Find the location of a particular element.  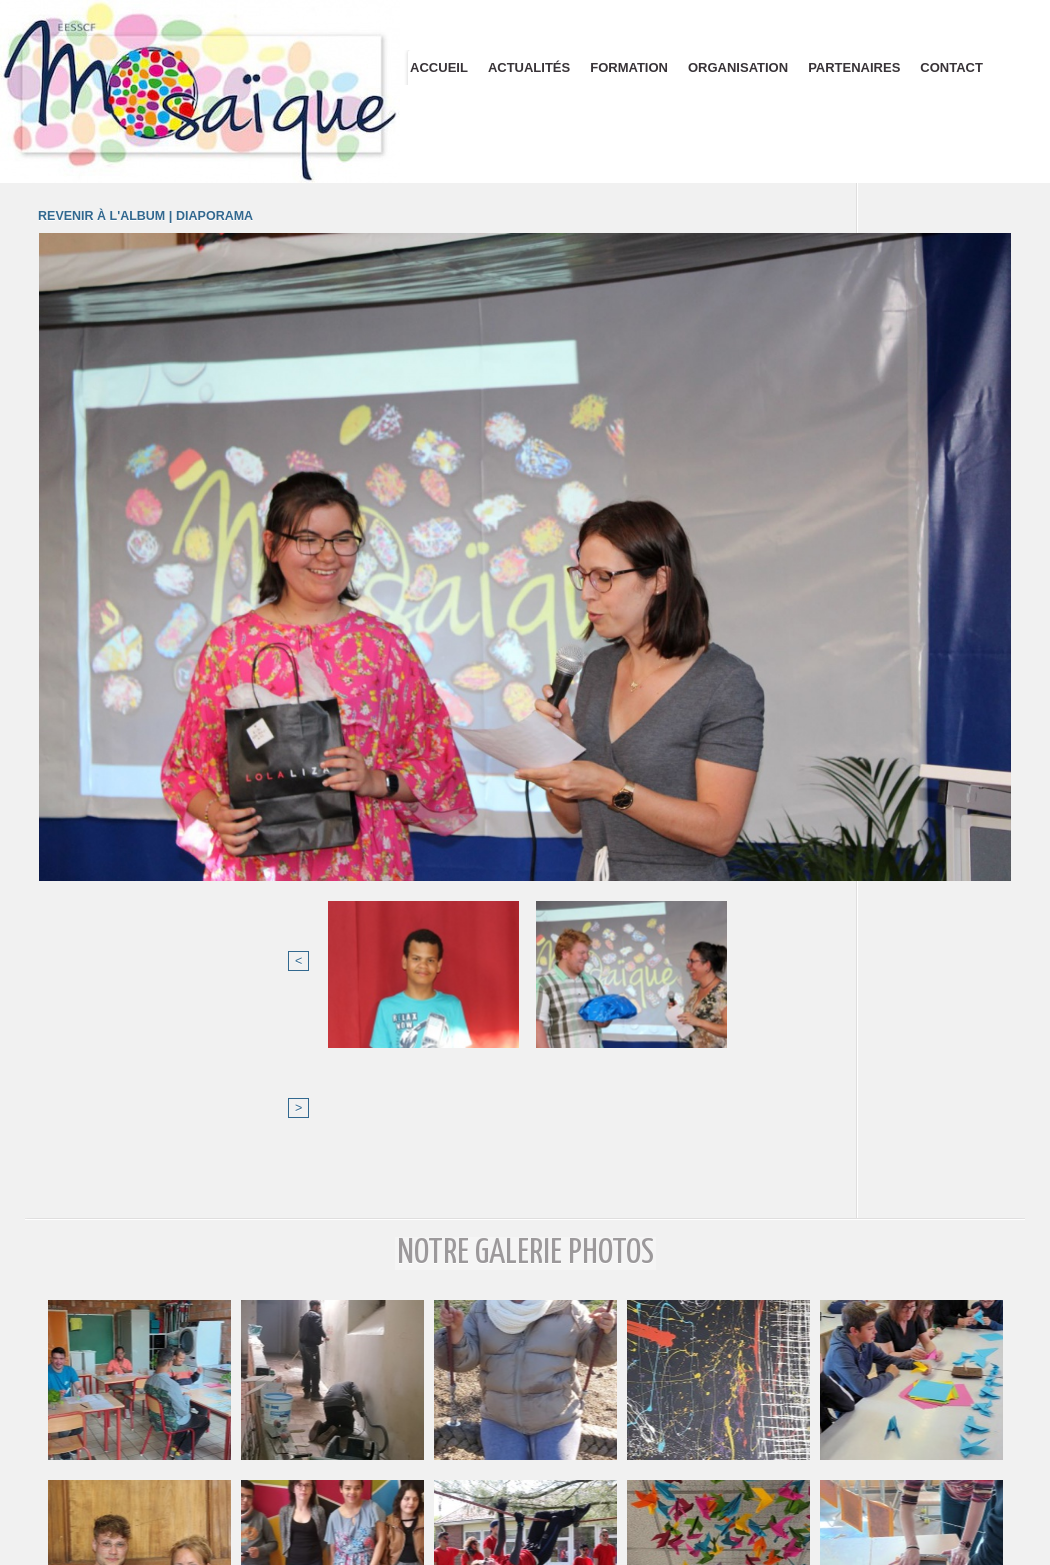

Contact is located at coordinates (951, 67).